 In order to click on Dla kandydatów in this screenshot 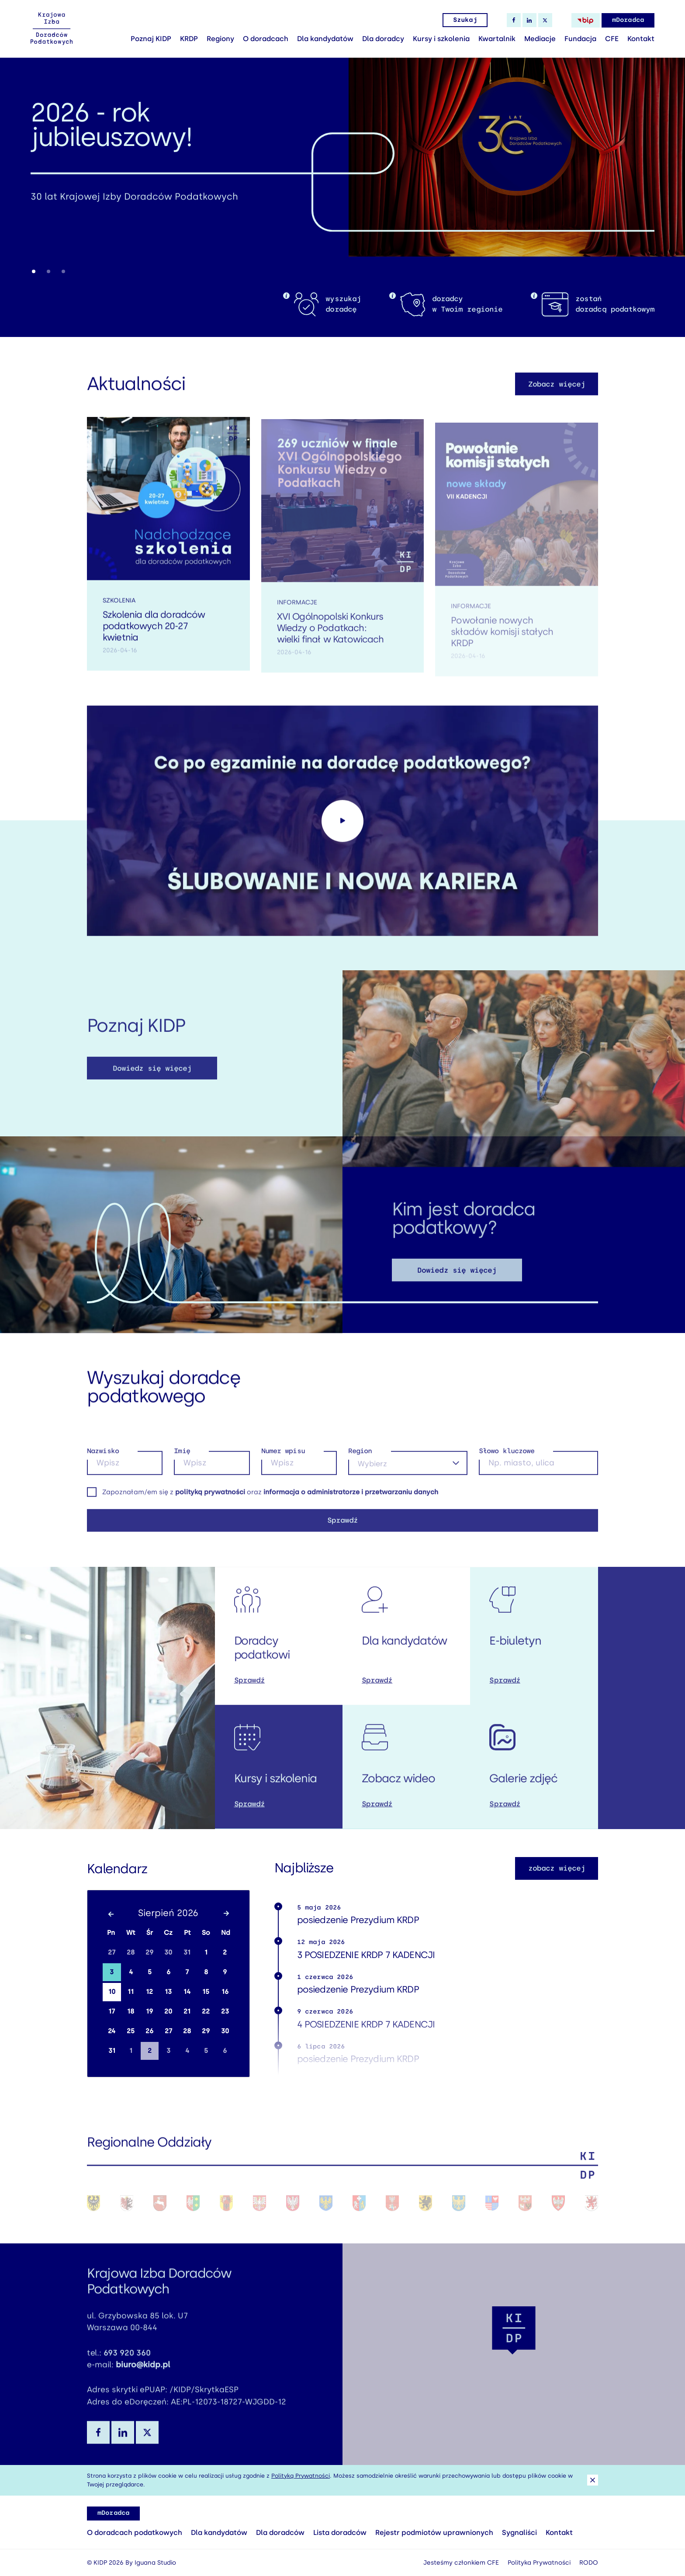, I will do `click(325, 39)`.